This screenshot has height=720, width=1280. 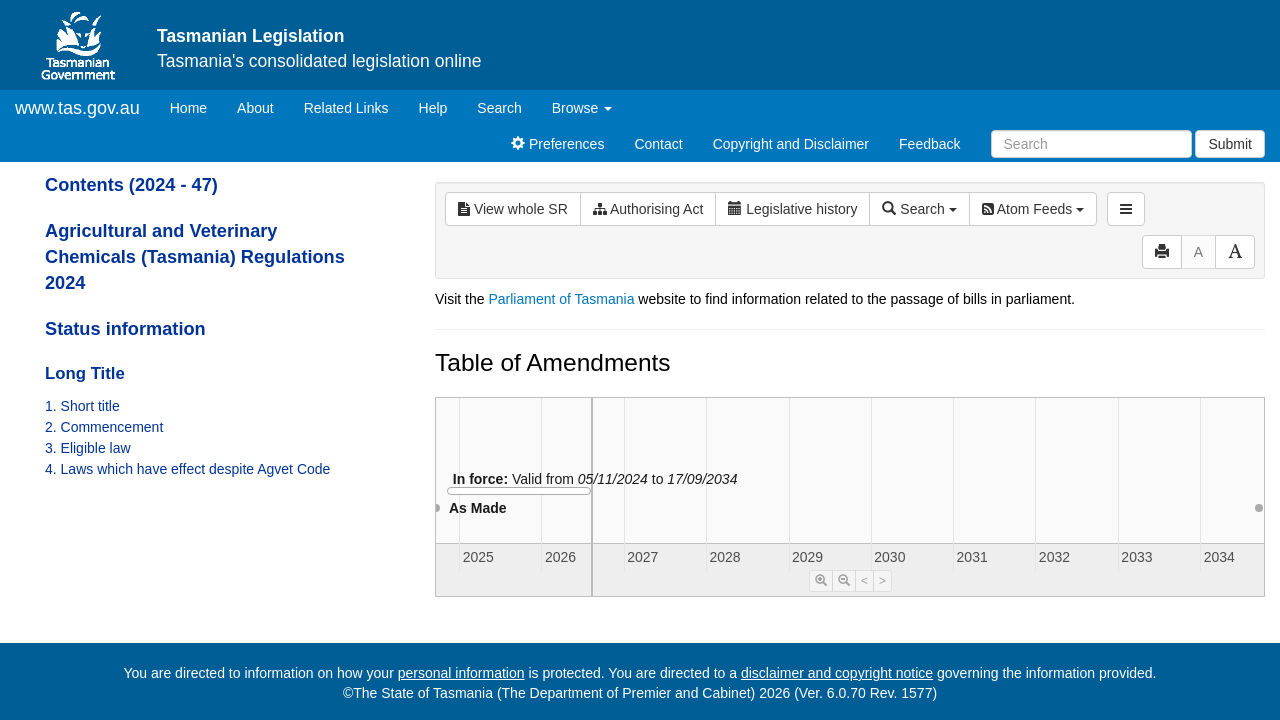 I want to click on 3. Eligible law, so click(x=88, y=448).